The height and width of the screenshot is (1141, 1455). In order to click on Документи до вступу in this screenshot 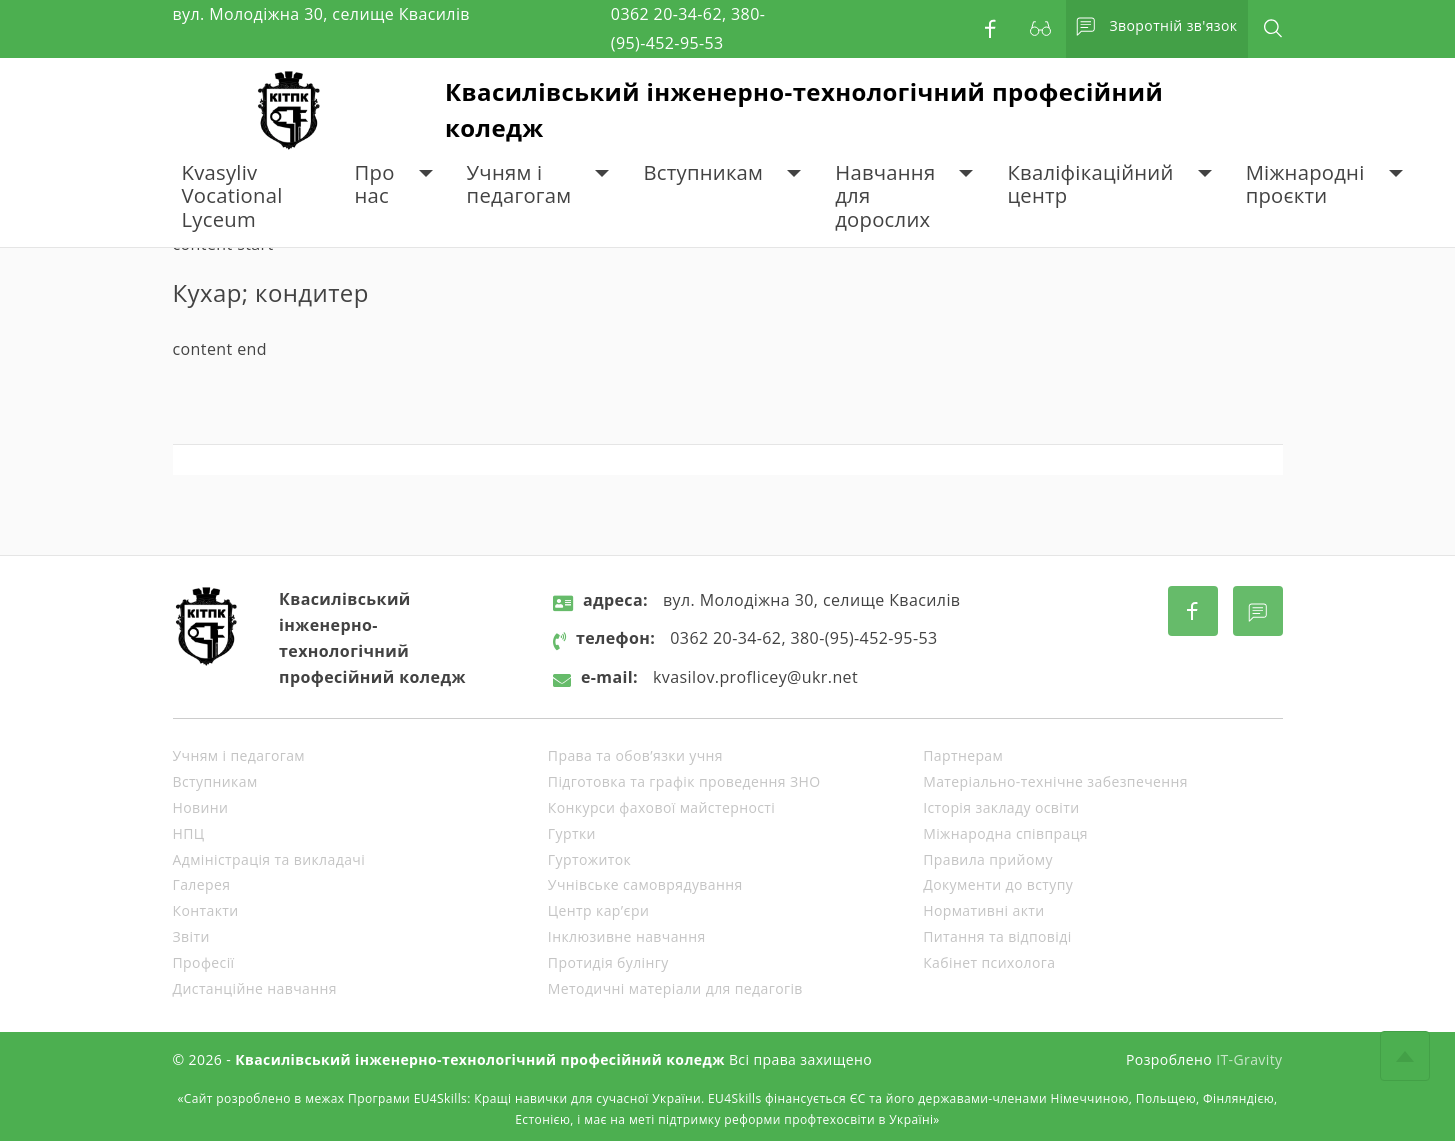, I will do `click(998, 884)`.